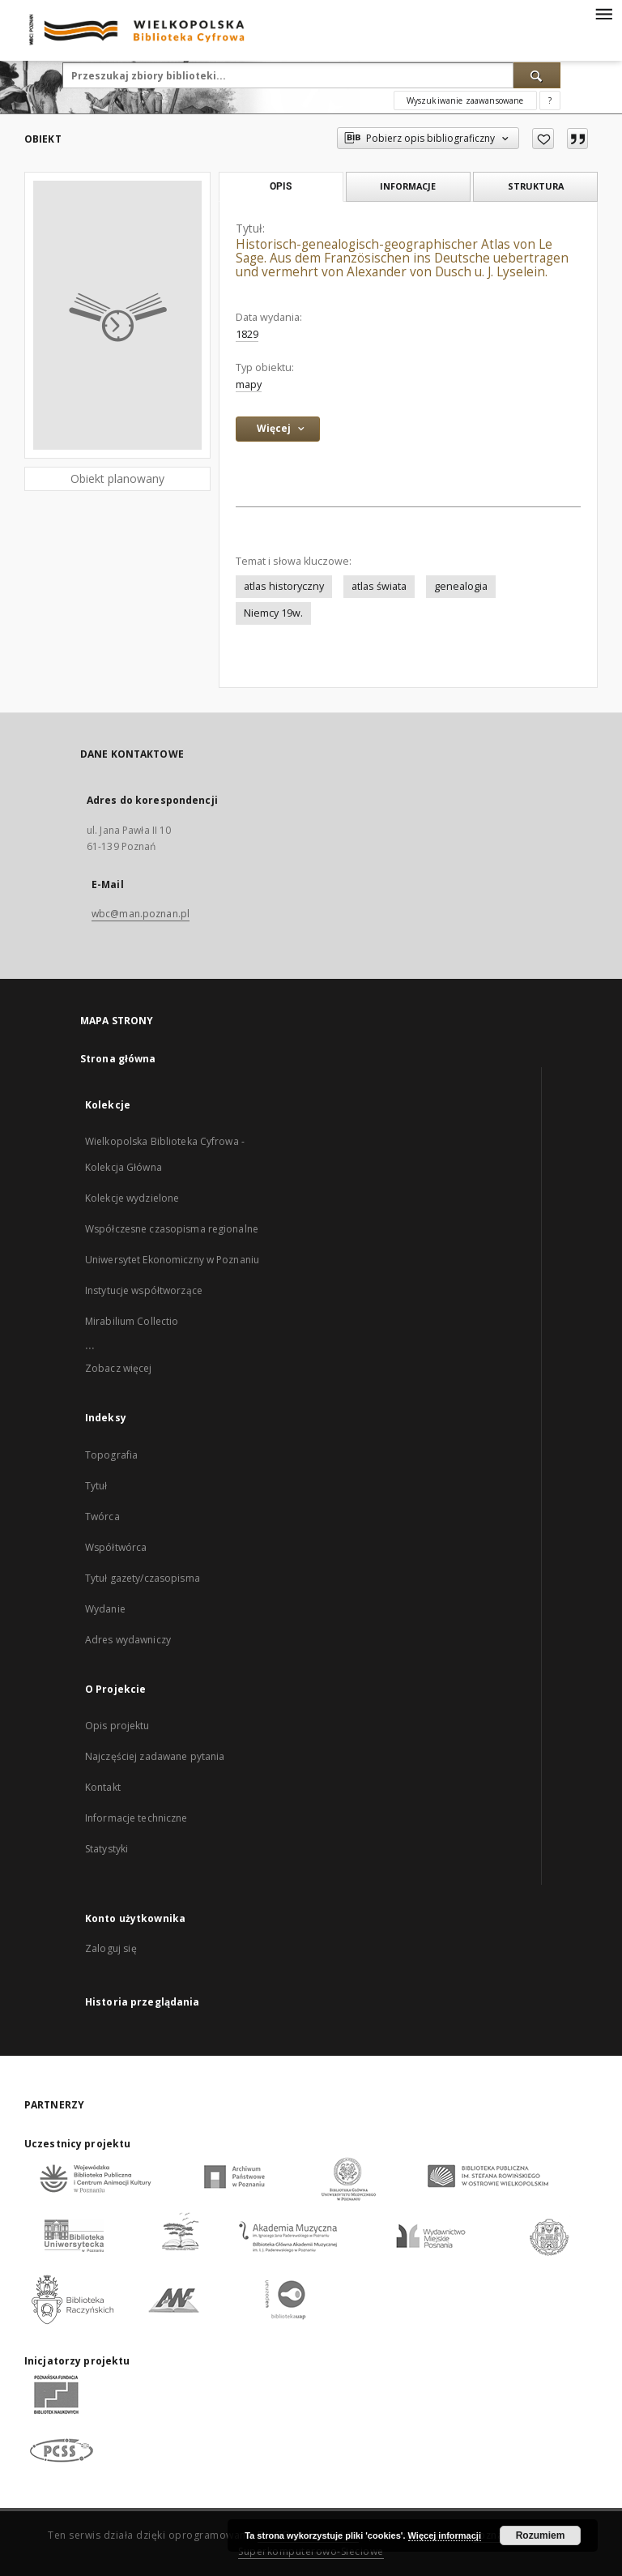  Describe the element at coordinates (136, 1818) in the screenshot. I see `Informacje techniczne` at that location.